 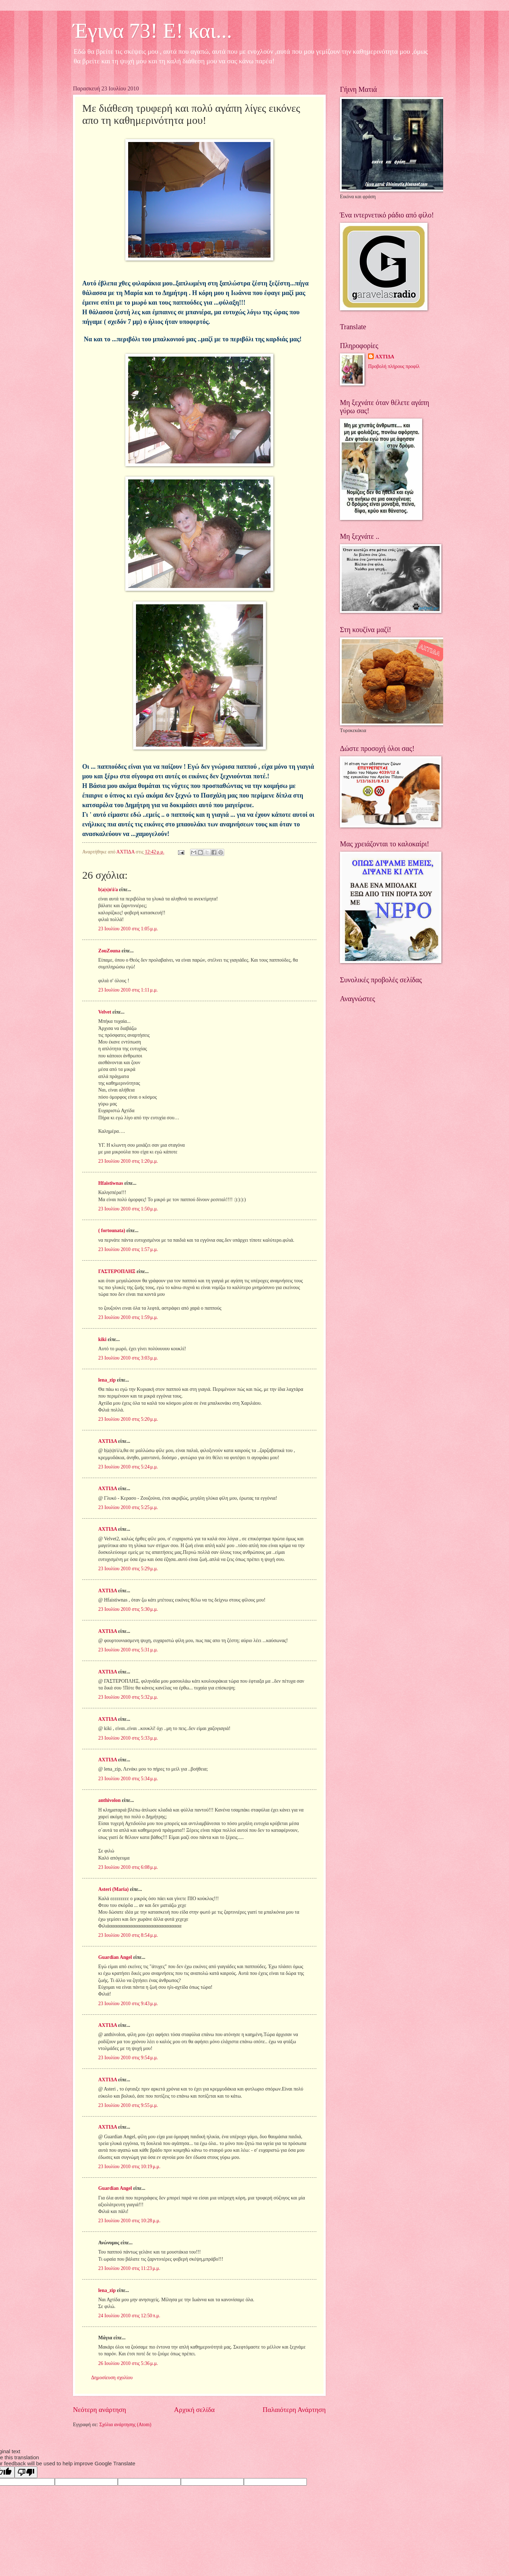 What do you see at coordinates (128, 928) in the screenshot?
I see `23 Ιουλίου 2010 στις 1:05 μ.μ.` at bounding box center [128, 928].